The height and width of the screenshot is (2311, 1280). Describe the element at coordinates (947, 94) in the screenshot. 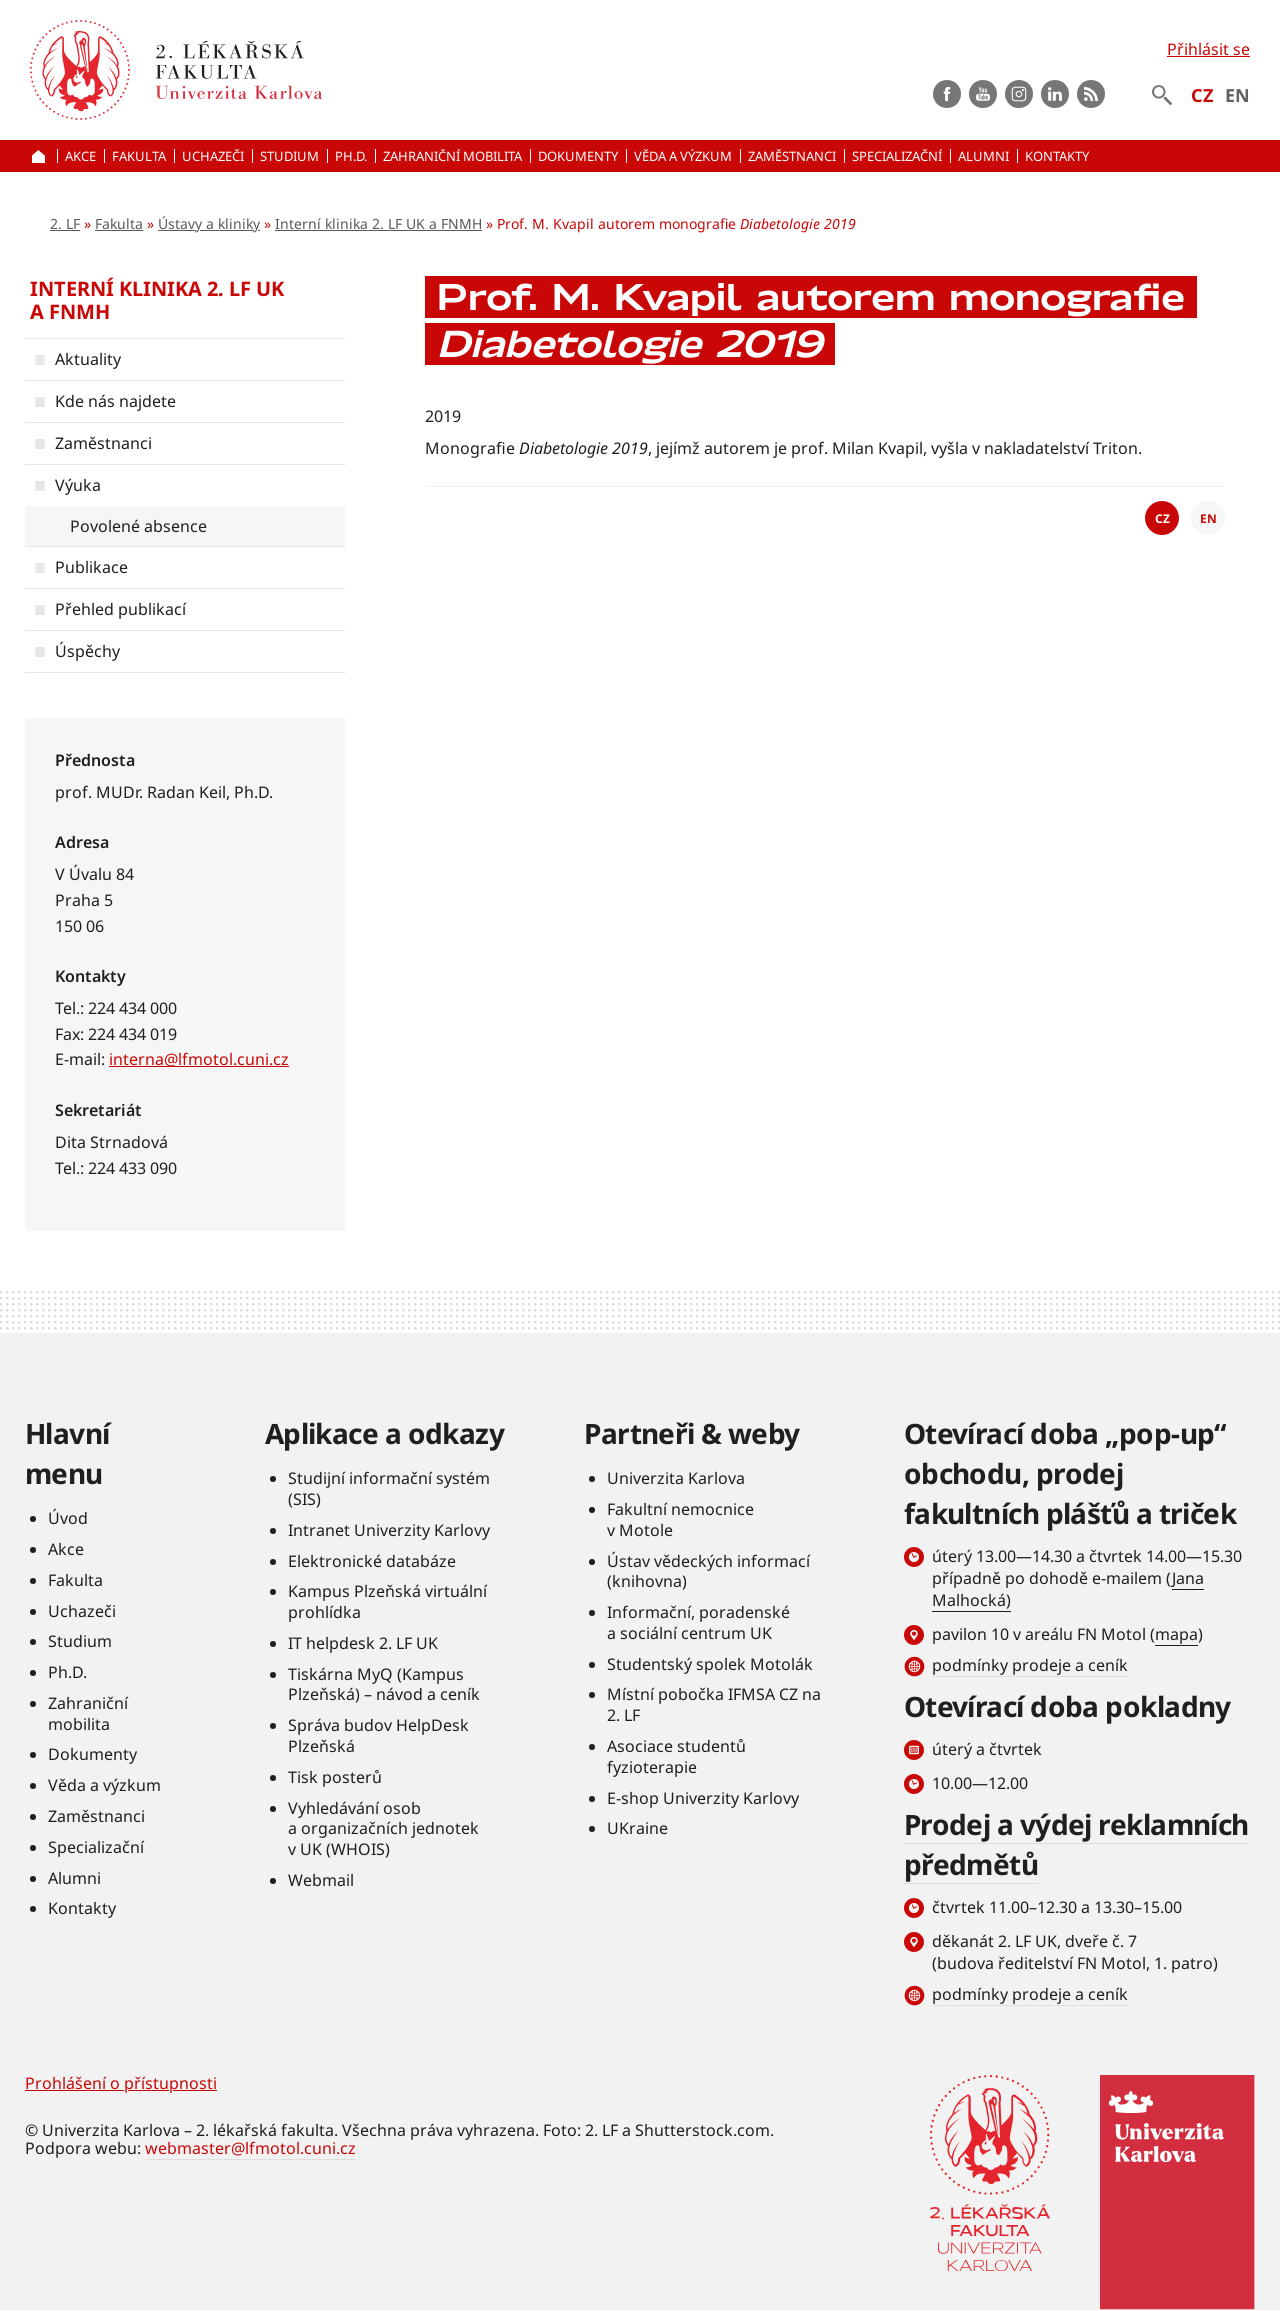

I see `Facebook` at that location.